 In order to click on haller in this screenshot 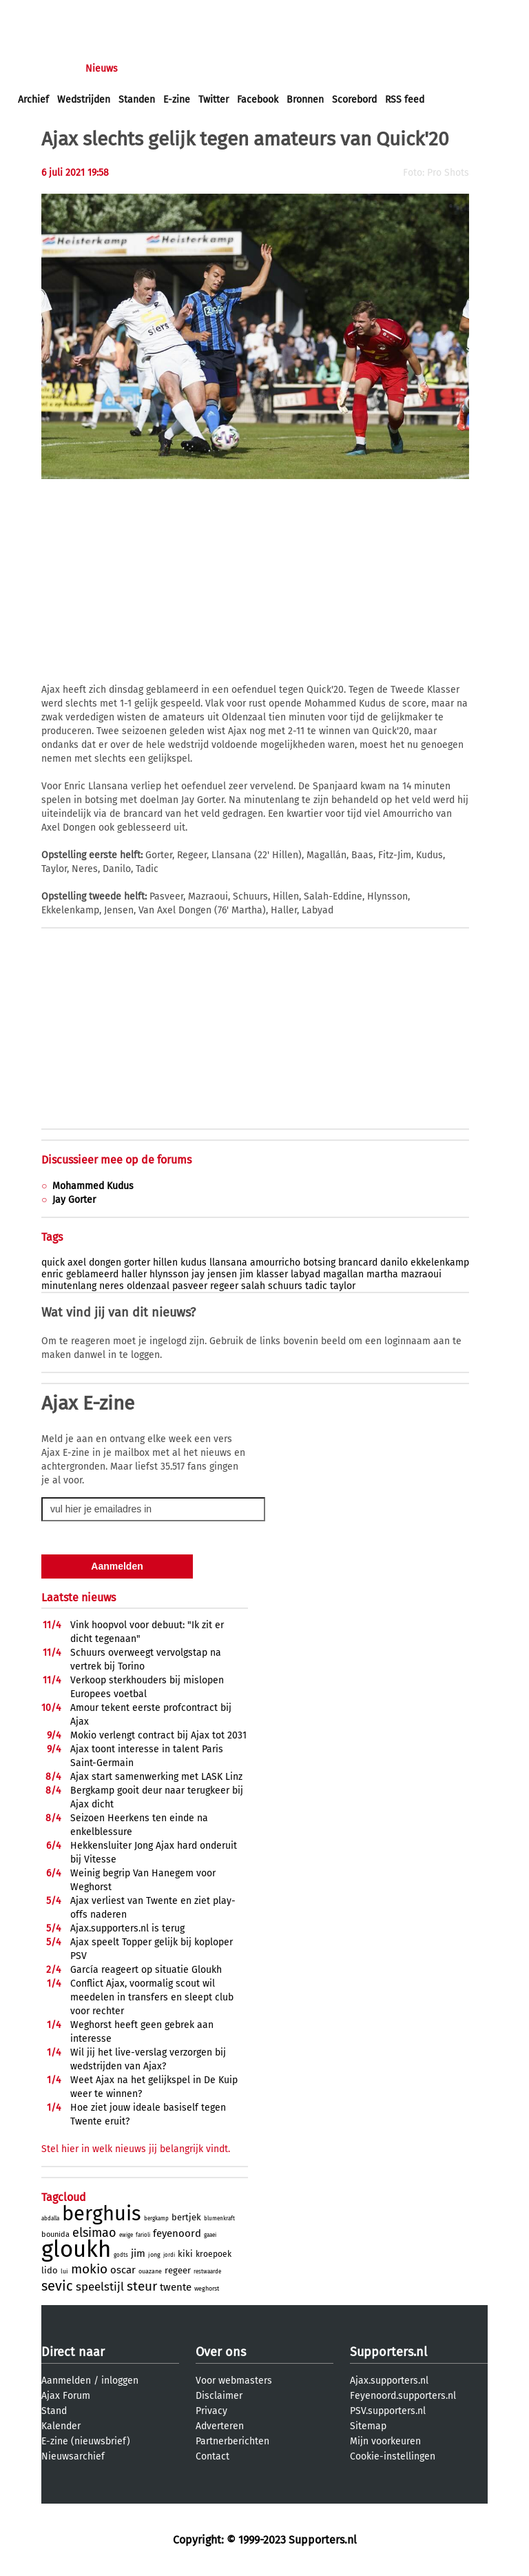, I will do `click(134, 1274)`.